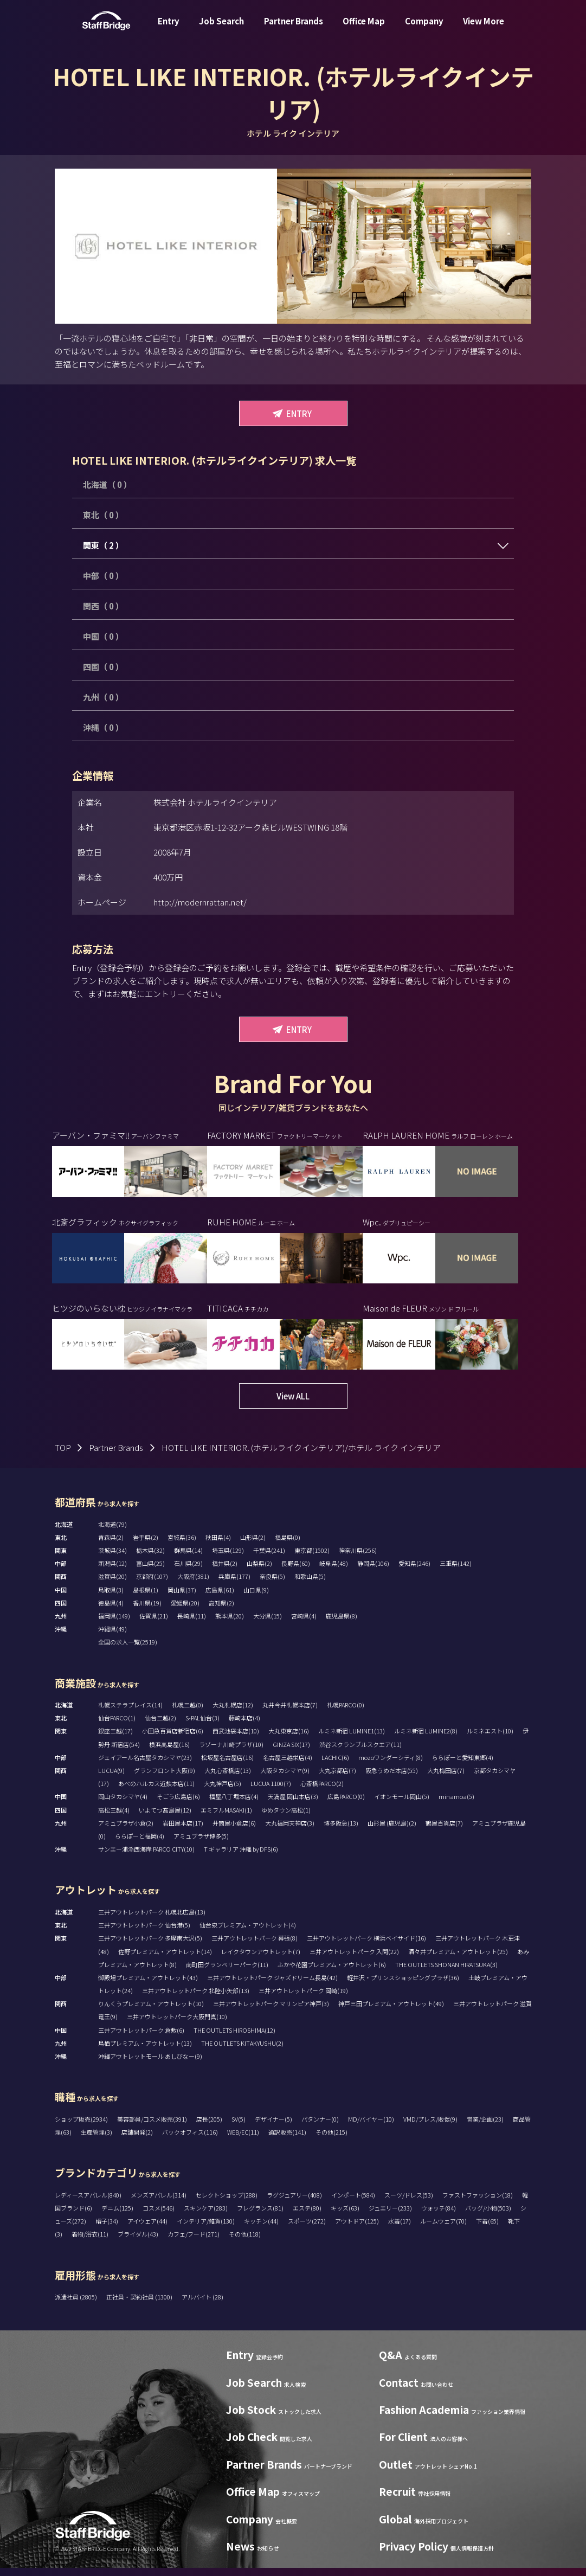 The image size is (586, 2576). What do you see at coordinates (151, 2011) in the screenshot?
I see `りんくうプレミアム・アウトレット(10)` at bounding box center [151, 2011].